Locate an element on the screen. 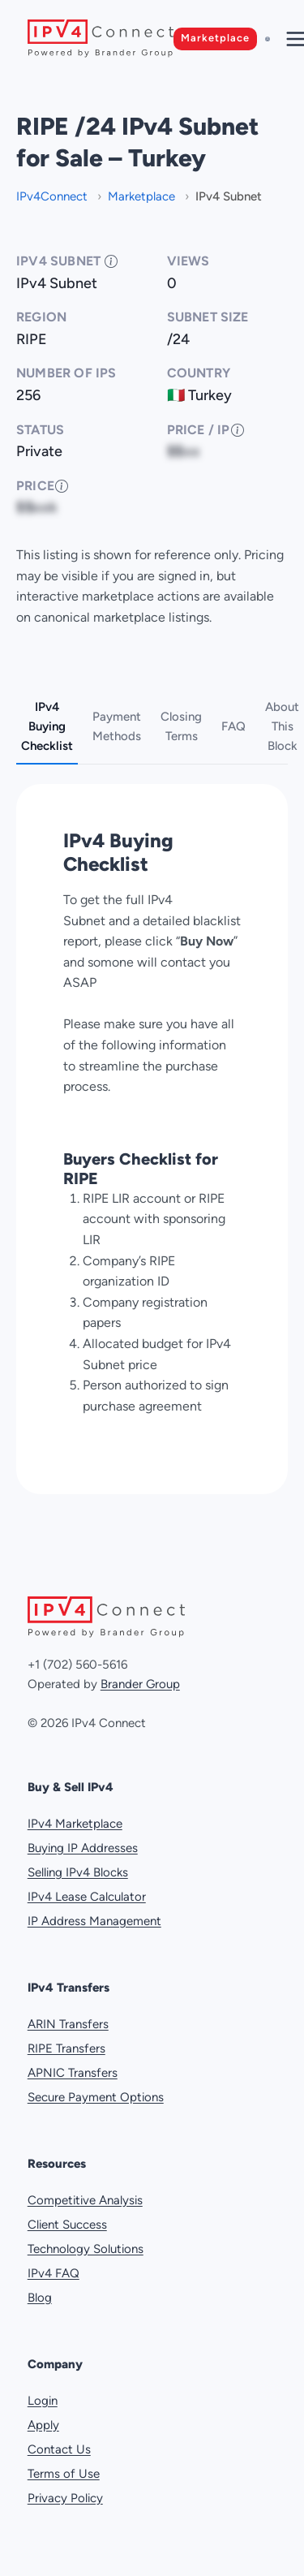 The image size is (304, 2576). Apply is located at coordinates (43, 2425).